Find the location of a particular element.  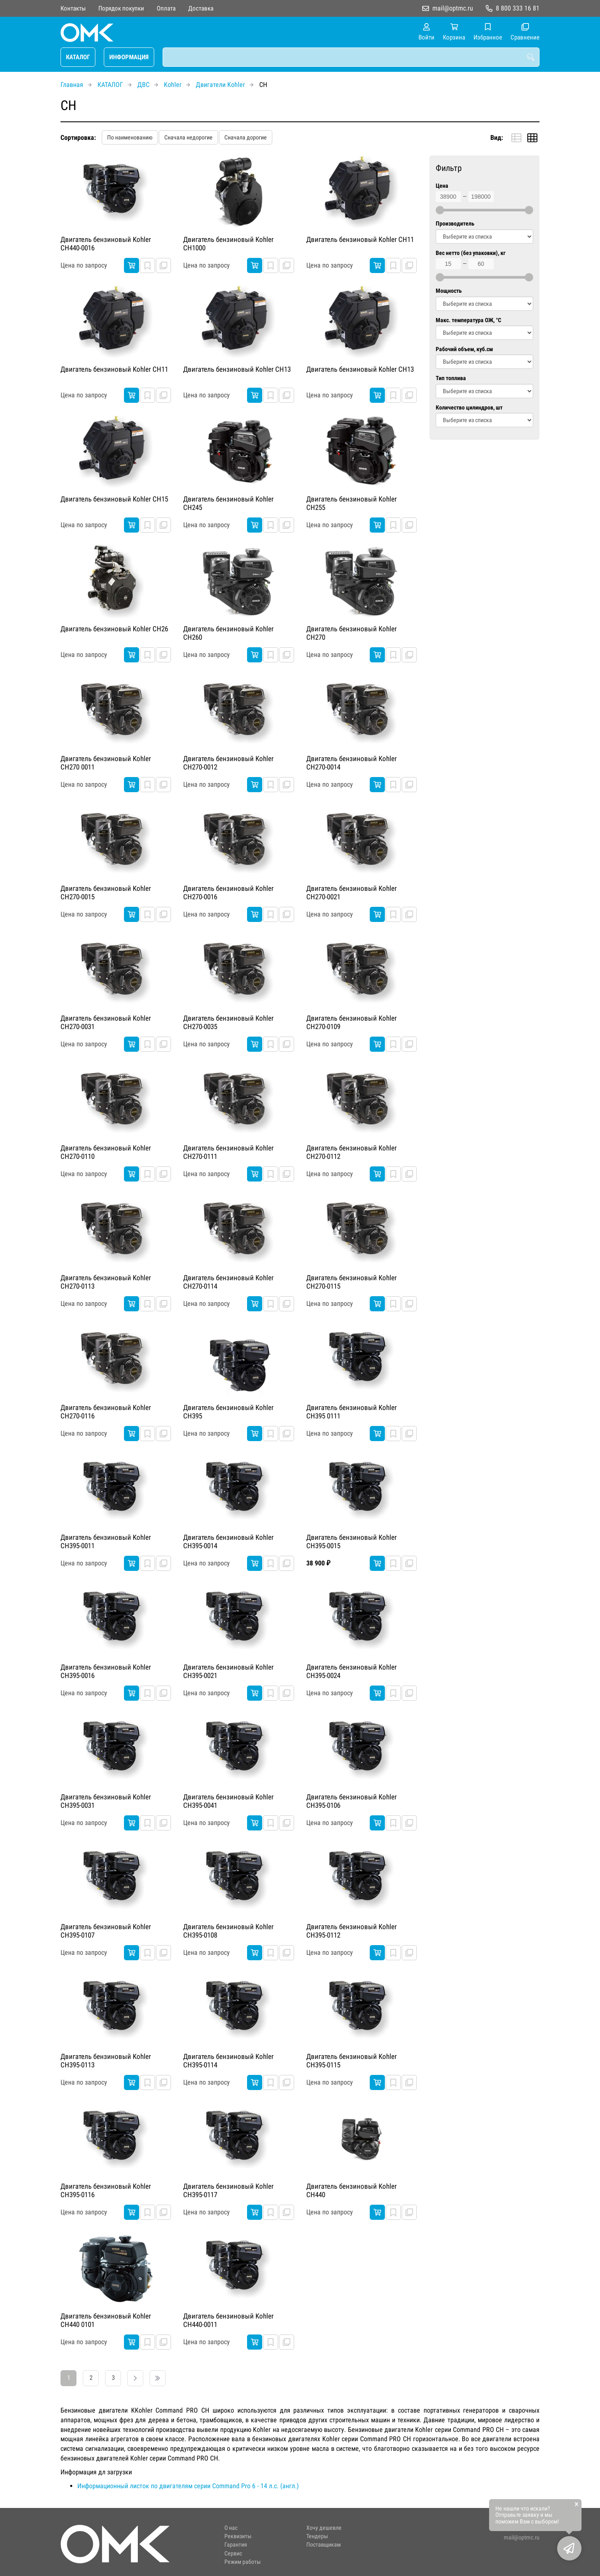

Двигатель бензиновый Kohler CH26 is located at coordinates (114, 629).